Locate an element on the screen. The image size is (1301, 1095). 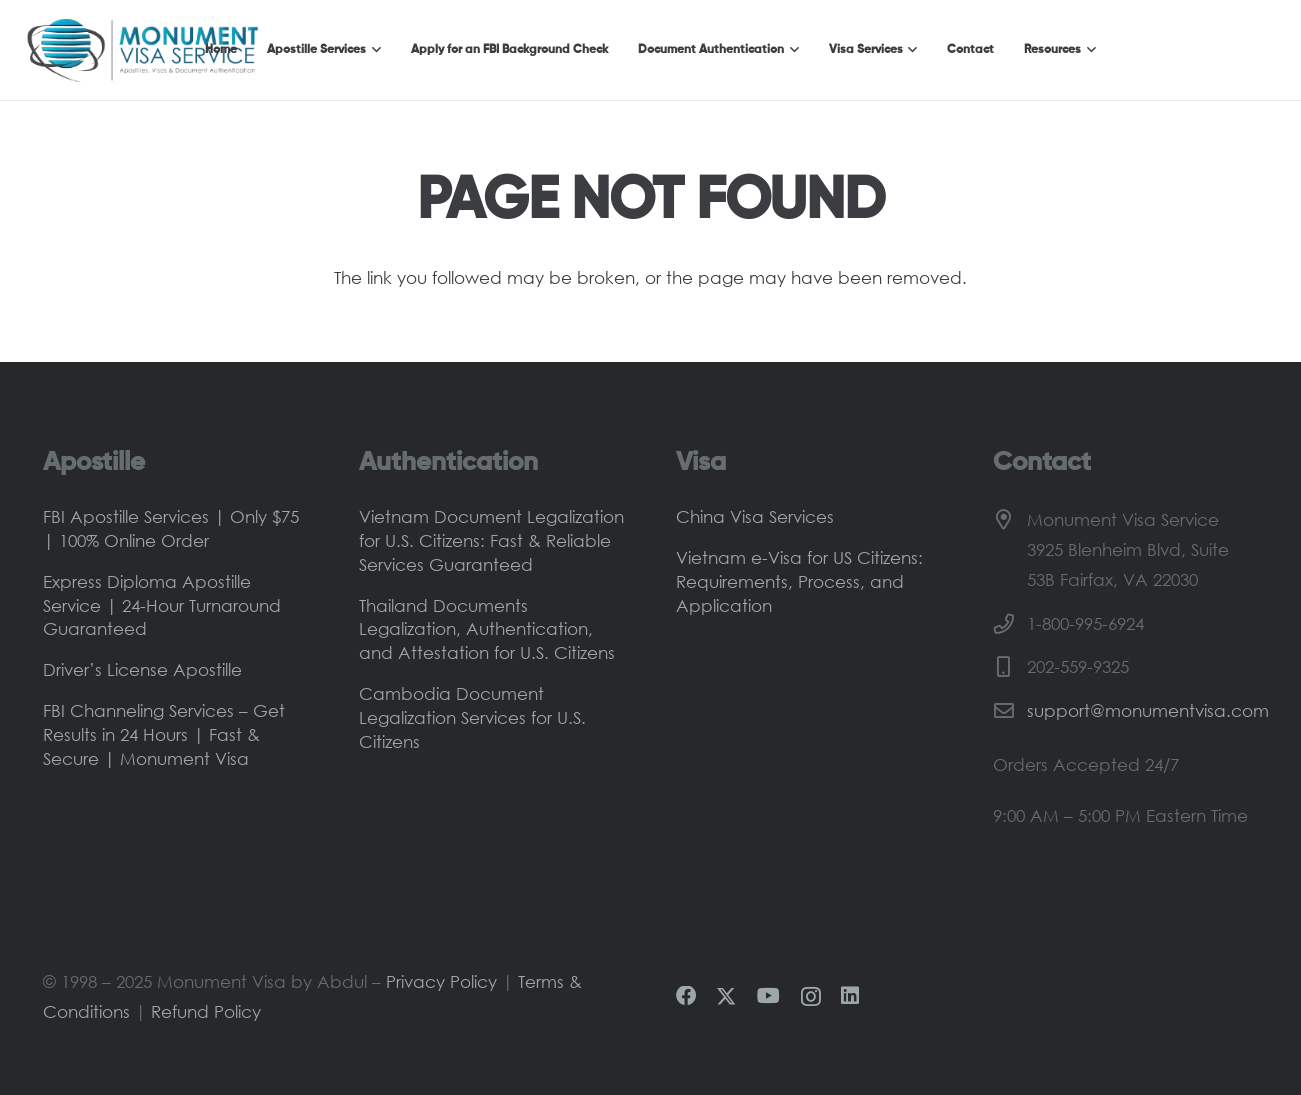
[X] is located at coordinates (726, 997).